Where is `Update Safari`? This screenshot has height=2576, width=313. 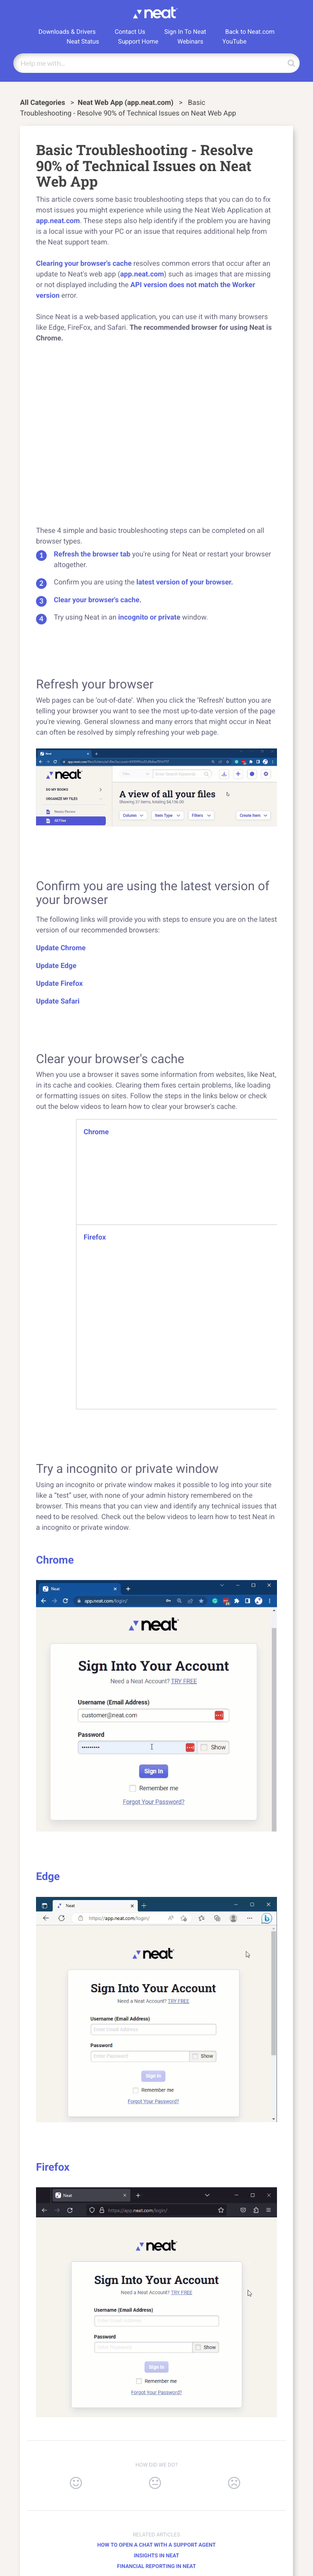
Update Safari is located at coordinates (58, 1001).